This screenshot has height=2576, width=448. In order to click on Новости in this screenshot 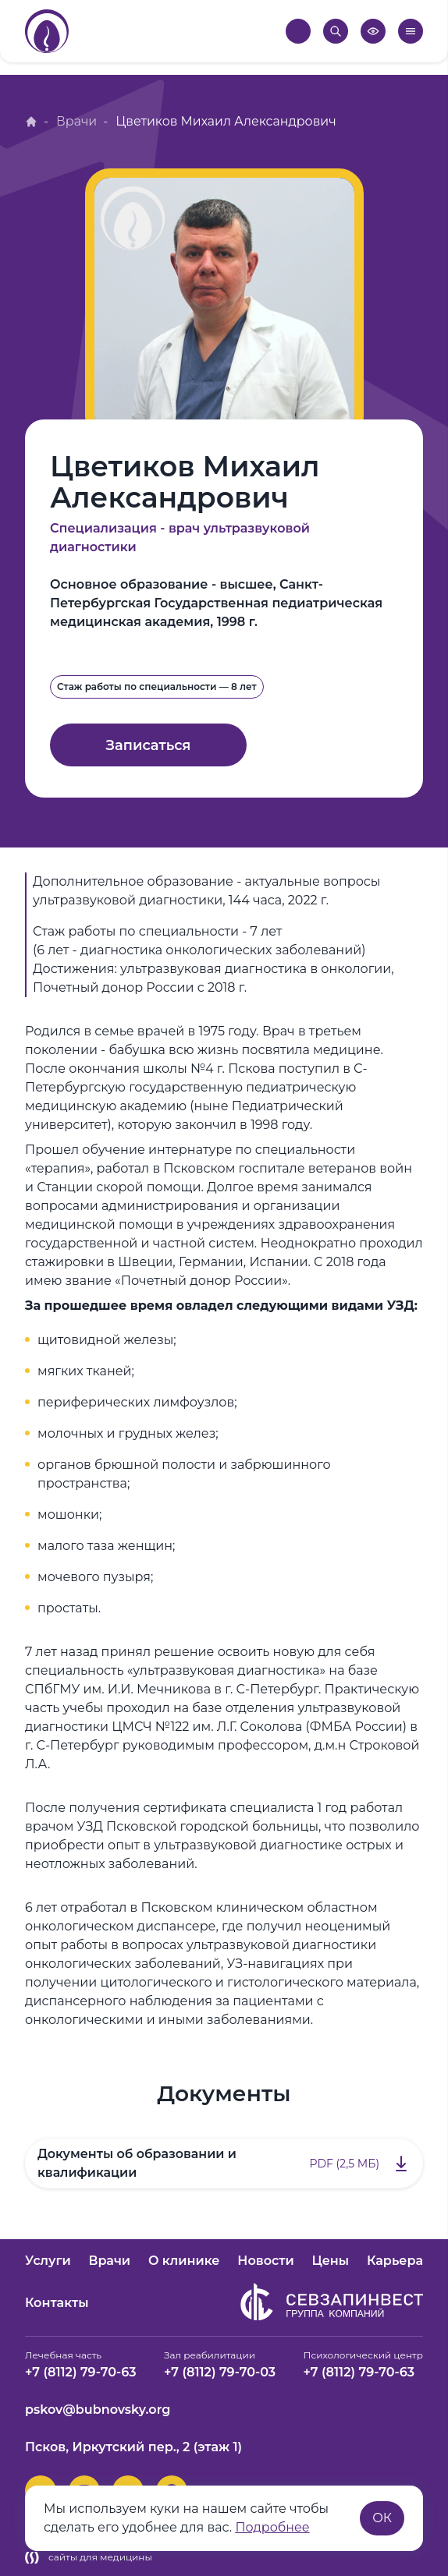, I will do `click(265, 2260)`.